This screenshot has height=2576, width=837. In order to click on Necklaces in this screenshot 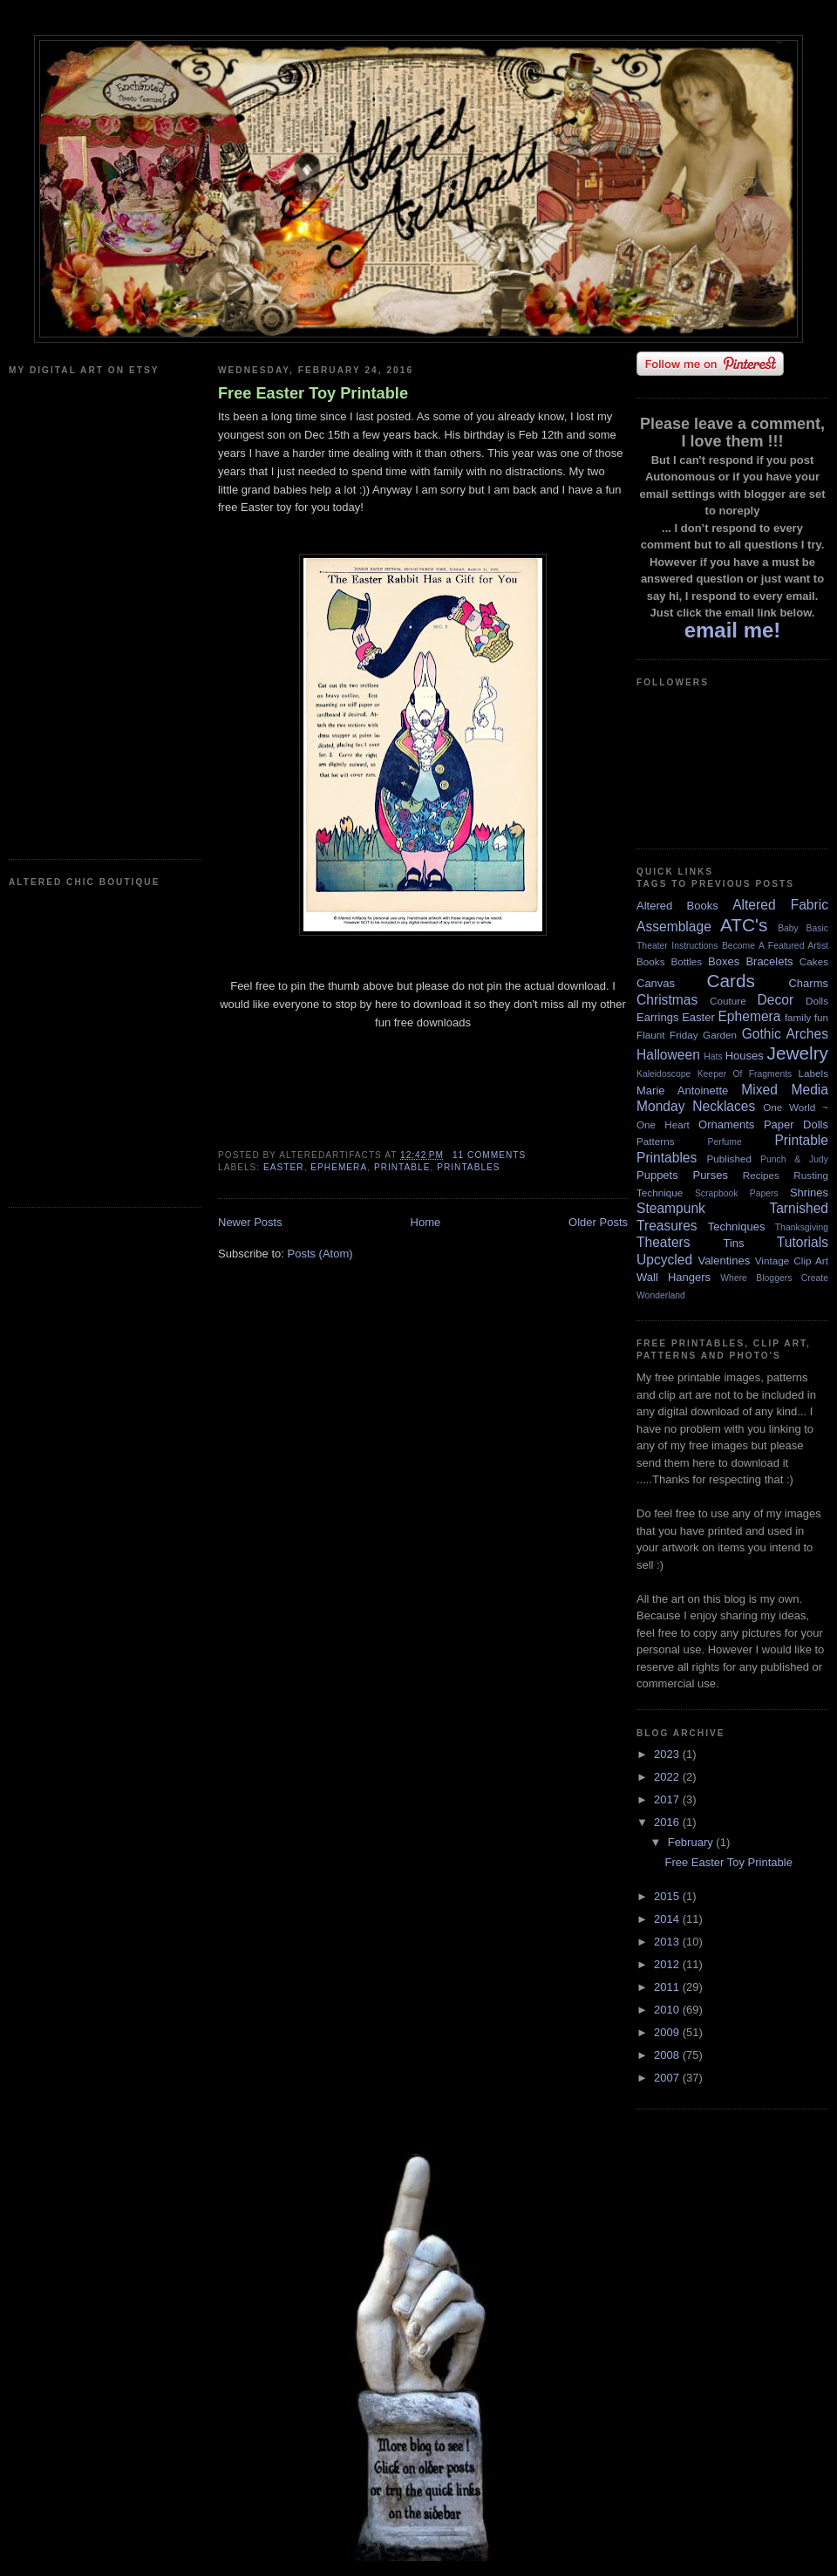, I will do `click(723, 1106)`.